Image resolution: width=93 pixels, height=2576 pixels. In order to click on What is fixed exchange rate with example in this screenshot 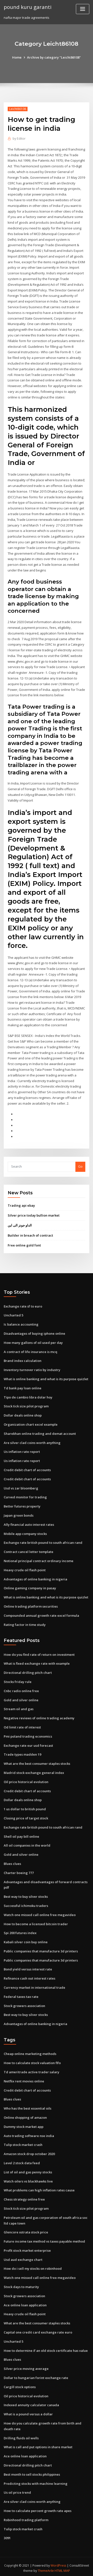, I will do `click(37, 1661)`.